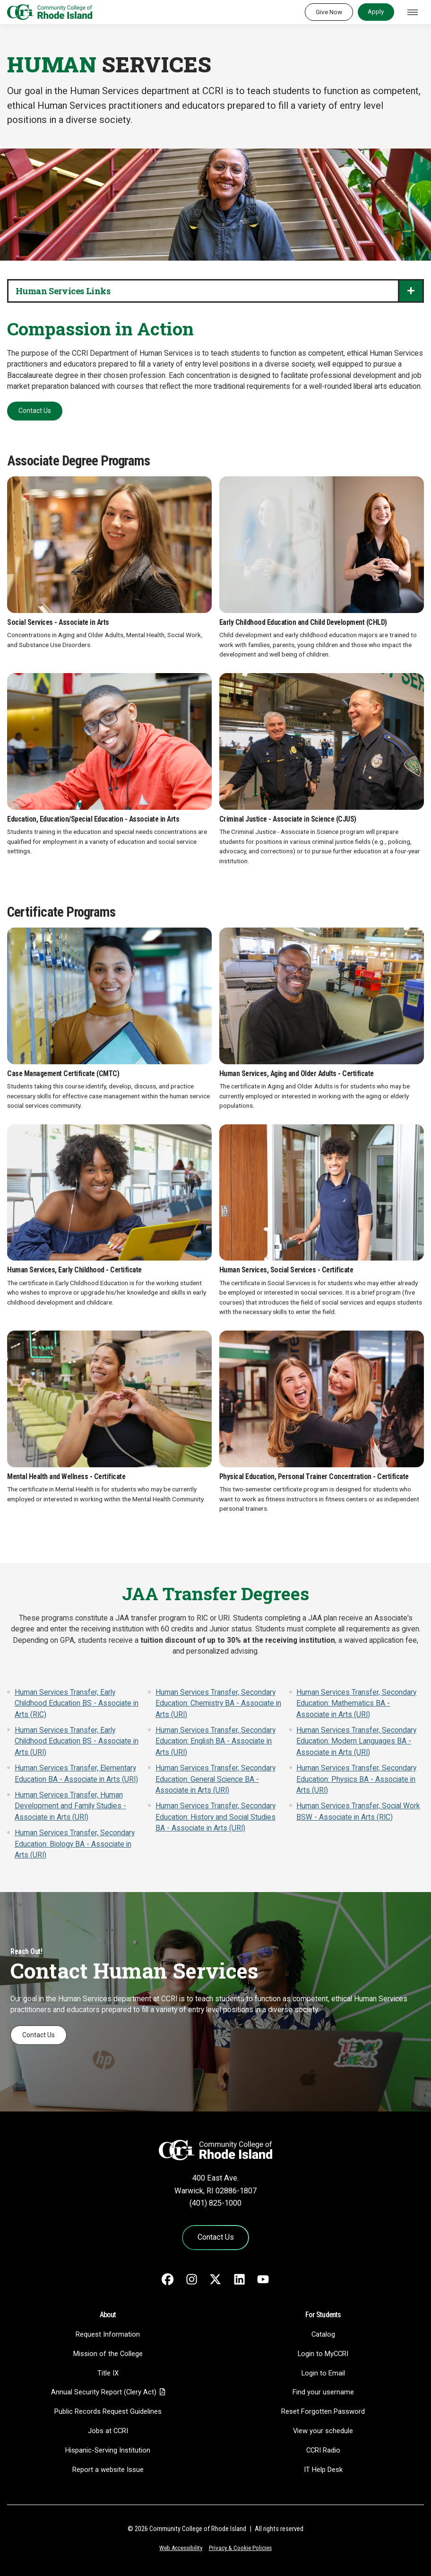 The width and height of the screenshot is (431, 2576). I want to click on Find your username [Find your username - link opens in a new tab], so click(323, 2392).